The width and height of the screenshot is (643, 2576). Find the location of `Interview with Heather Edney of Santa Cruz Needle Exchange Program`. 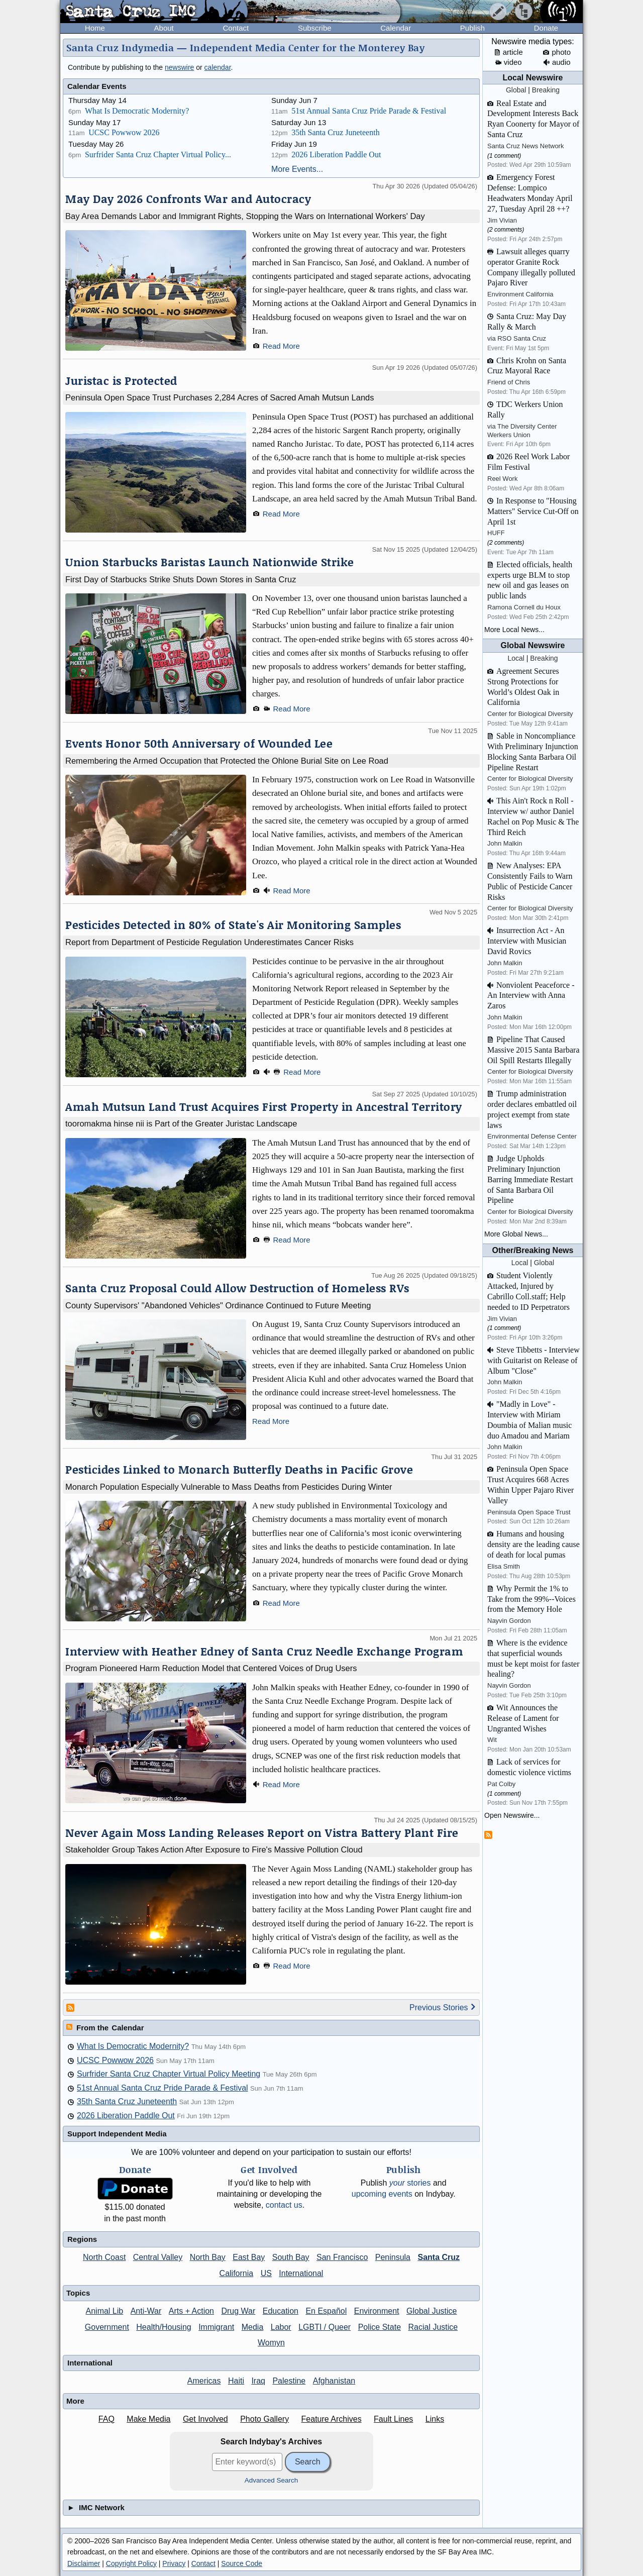

Interview with Heather Edney of Santa Cruz Needle Exchange Program is located at coordinates (264, 1651).